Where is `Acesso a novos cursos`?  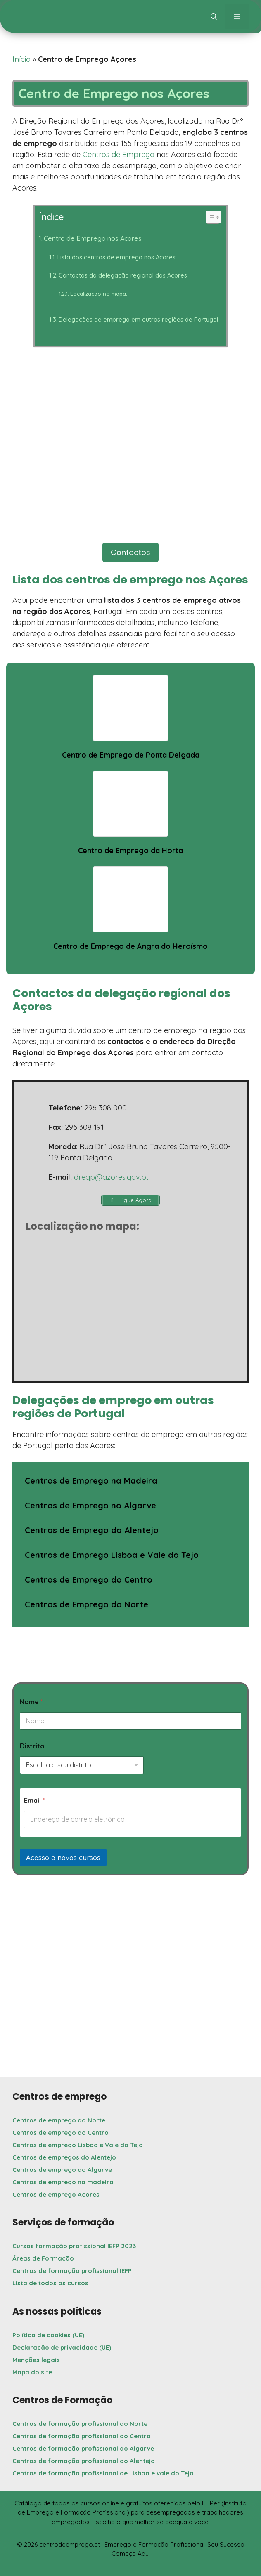
Acesso a novos cursos is located at coordinates (63, 1857).